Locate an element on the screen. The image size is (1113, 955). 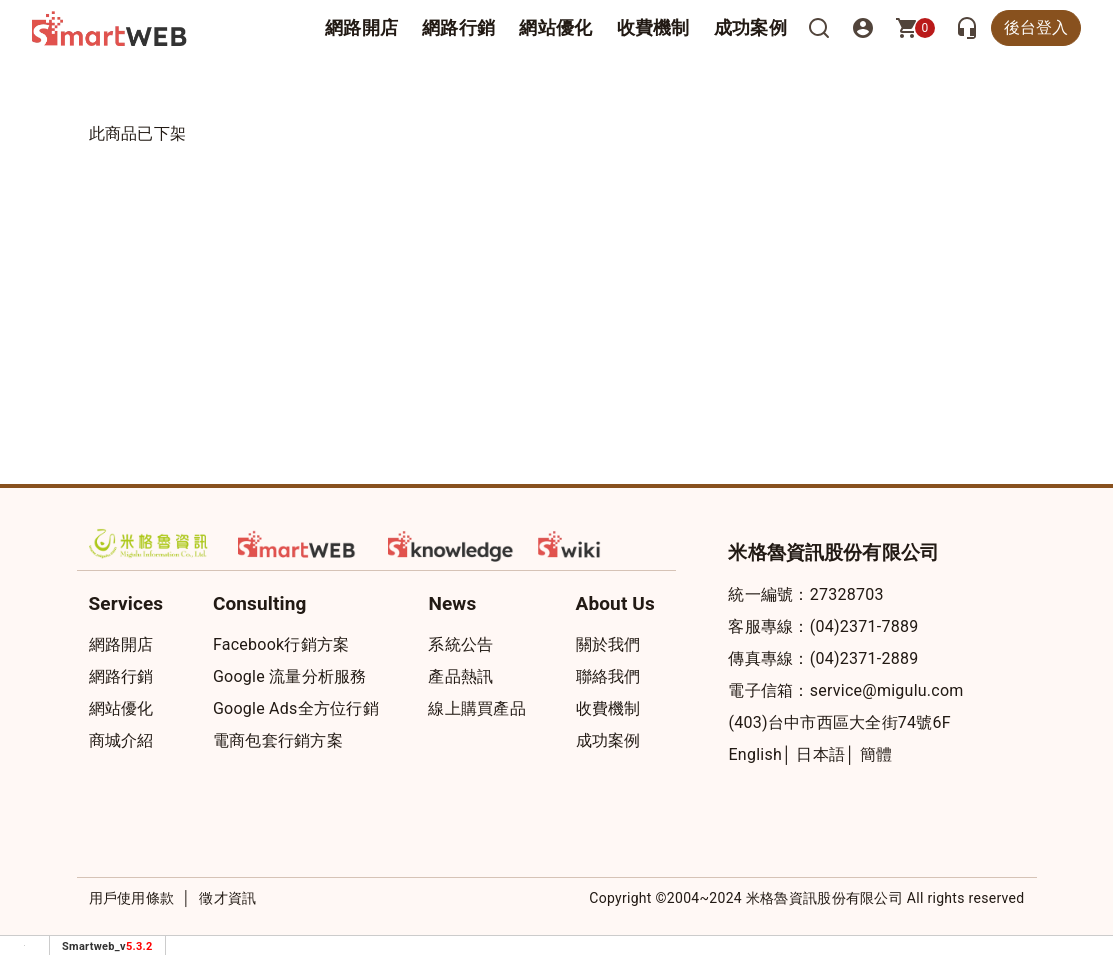
關於我們 is located at coordinates (608, 644).